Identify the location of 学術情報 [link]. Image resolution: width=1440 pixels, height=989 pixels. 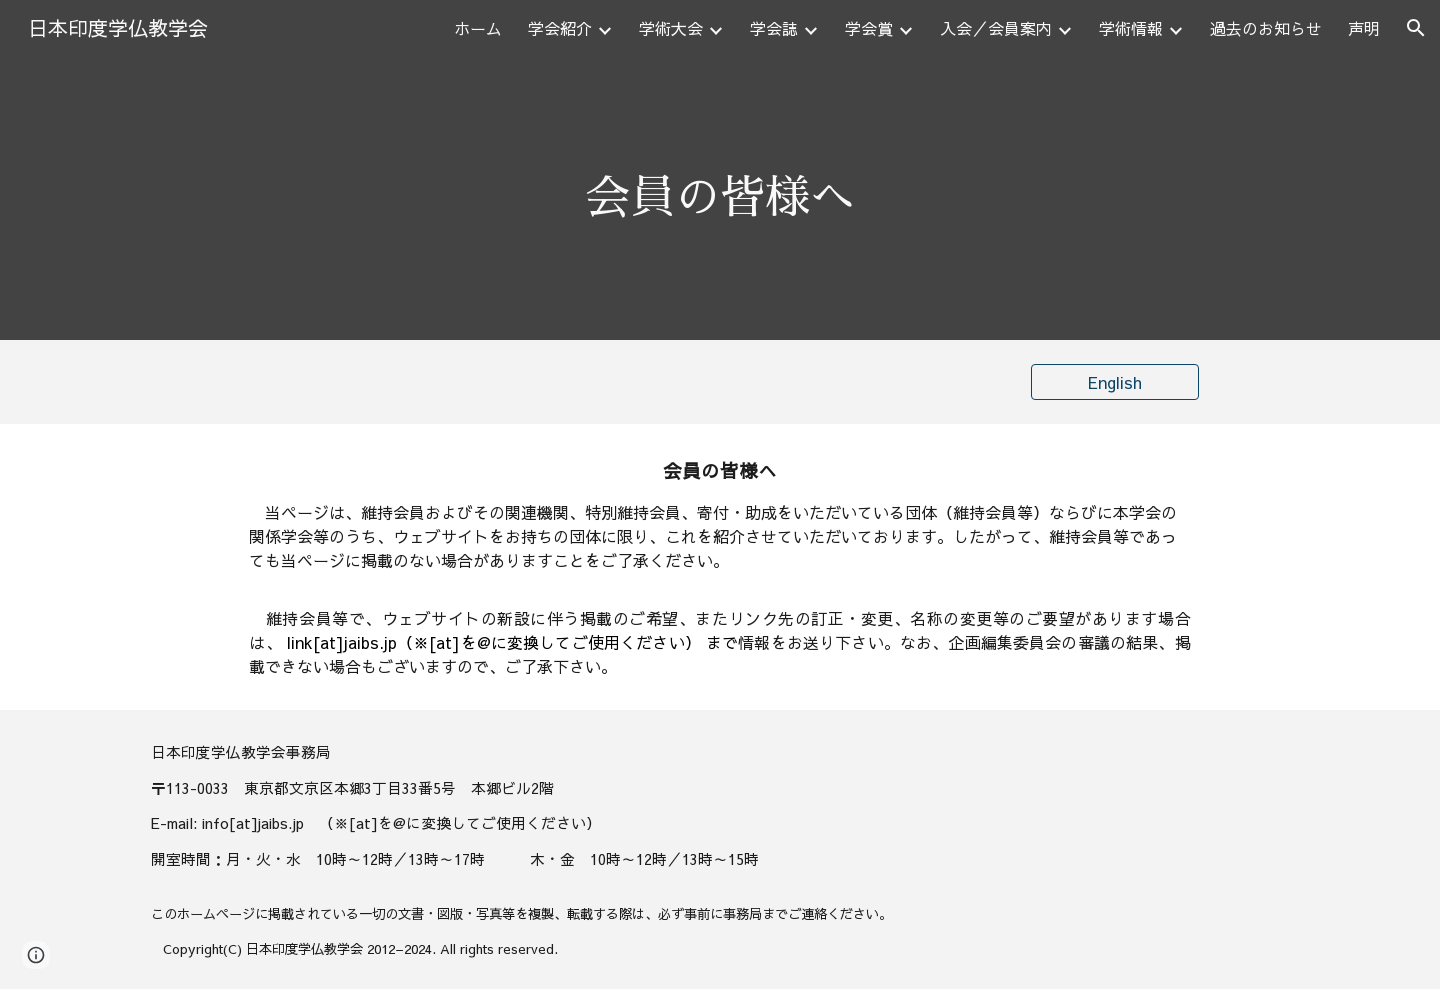
(1131, 28).